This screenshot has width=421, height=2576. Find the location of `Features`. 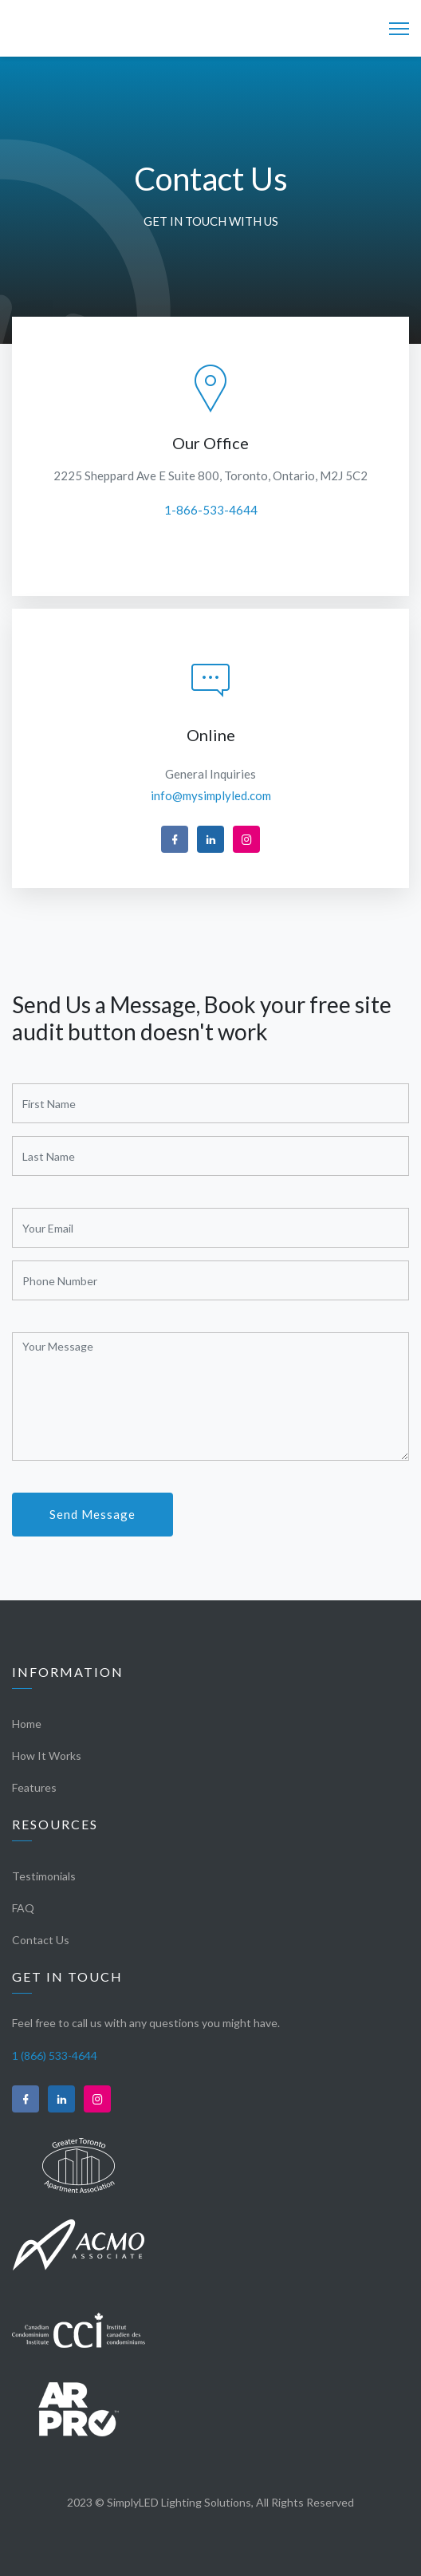

Features is located at coordinates (34, 1787).